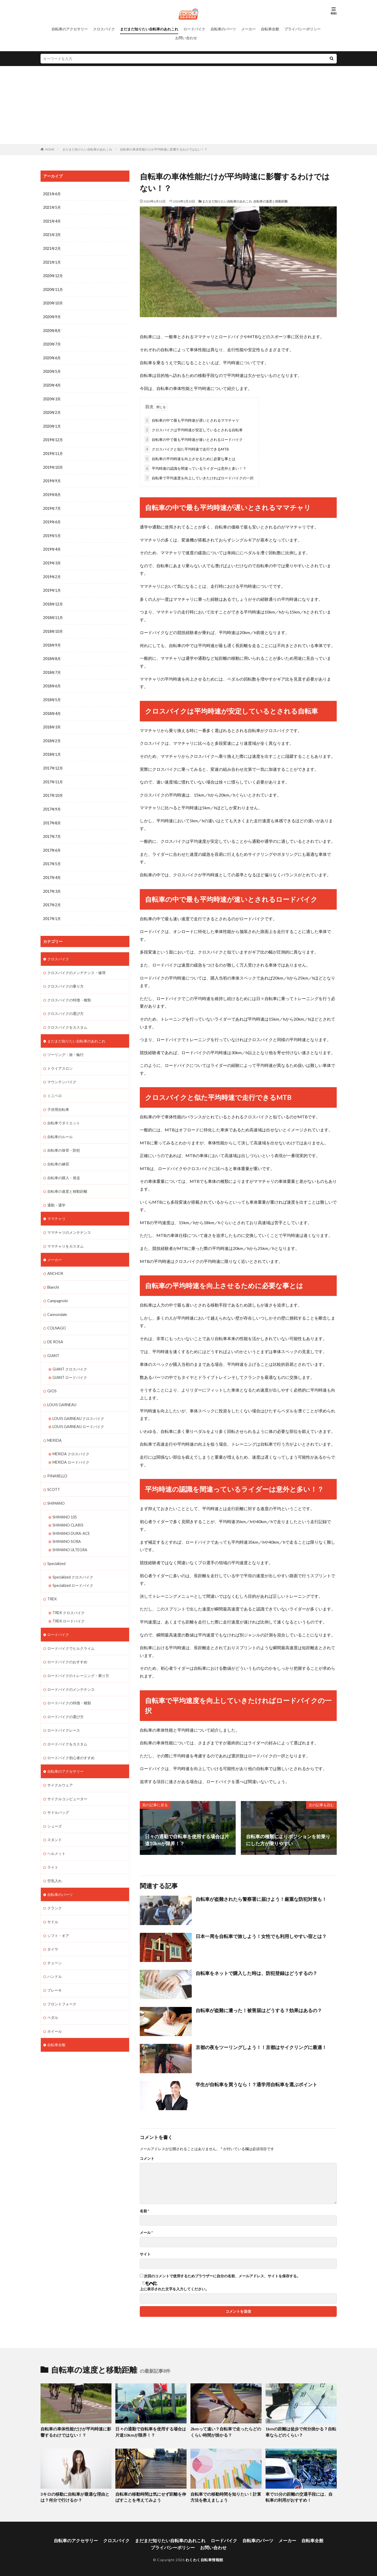  What do you see at coordinates (52, 1928) in the screenshot?
I see `タイヤ` at bounding box center [52, 1928].